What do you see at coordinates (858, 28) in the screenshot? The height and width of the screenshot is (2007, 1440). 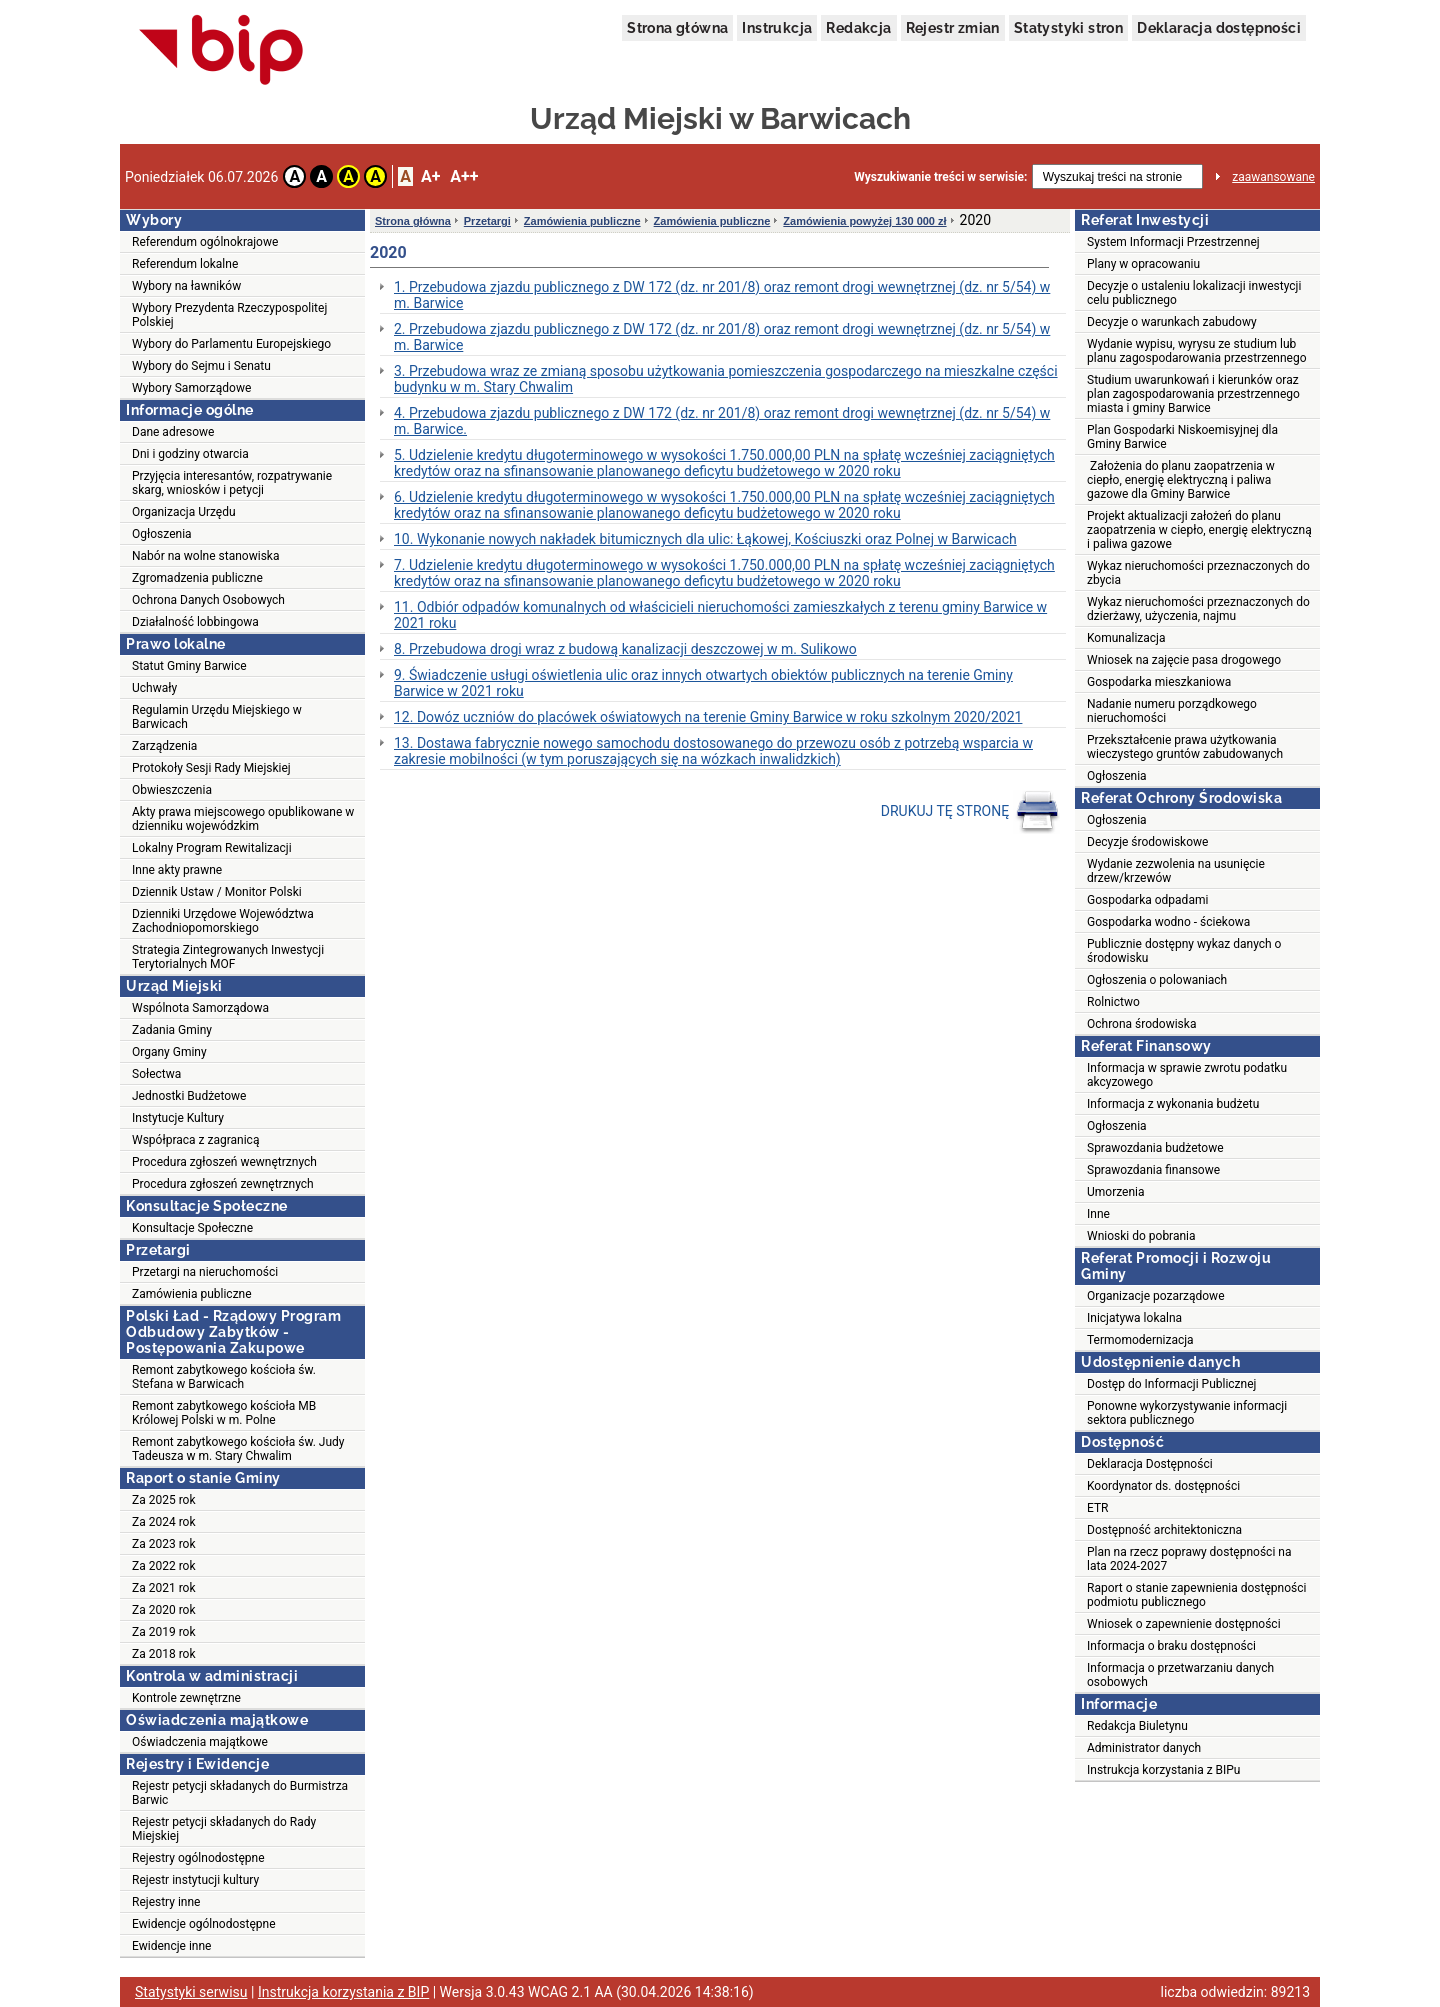 I see `Redakcja` at bounding box center [858, 28].